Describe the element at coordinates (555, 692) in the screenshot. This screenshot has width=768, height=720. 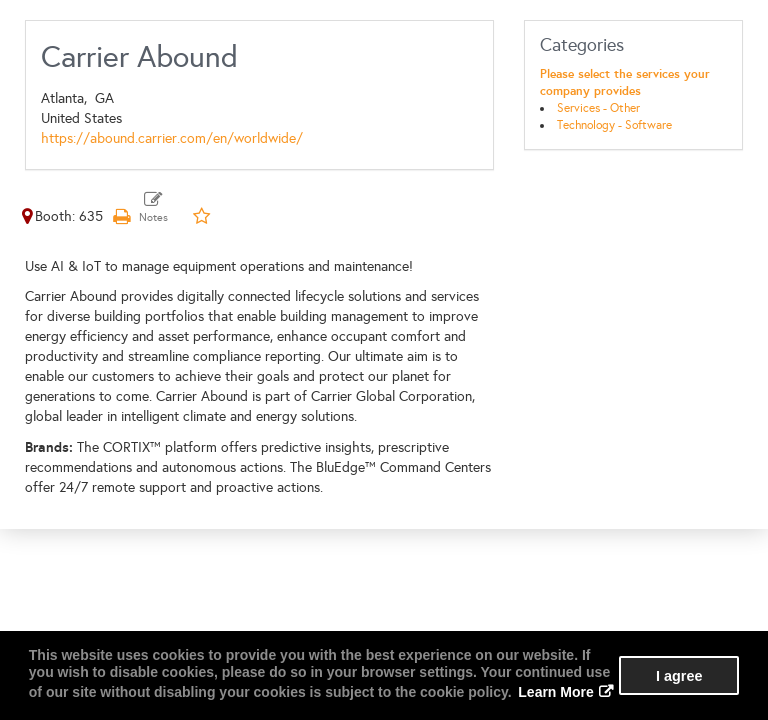
I see `Learn More [button]` at that location.